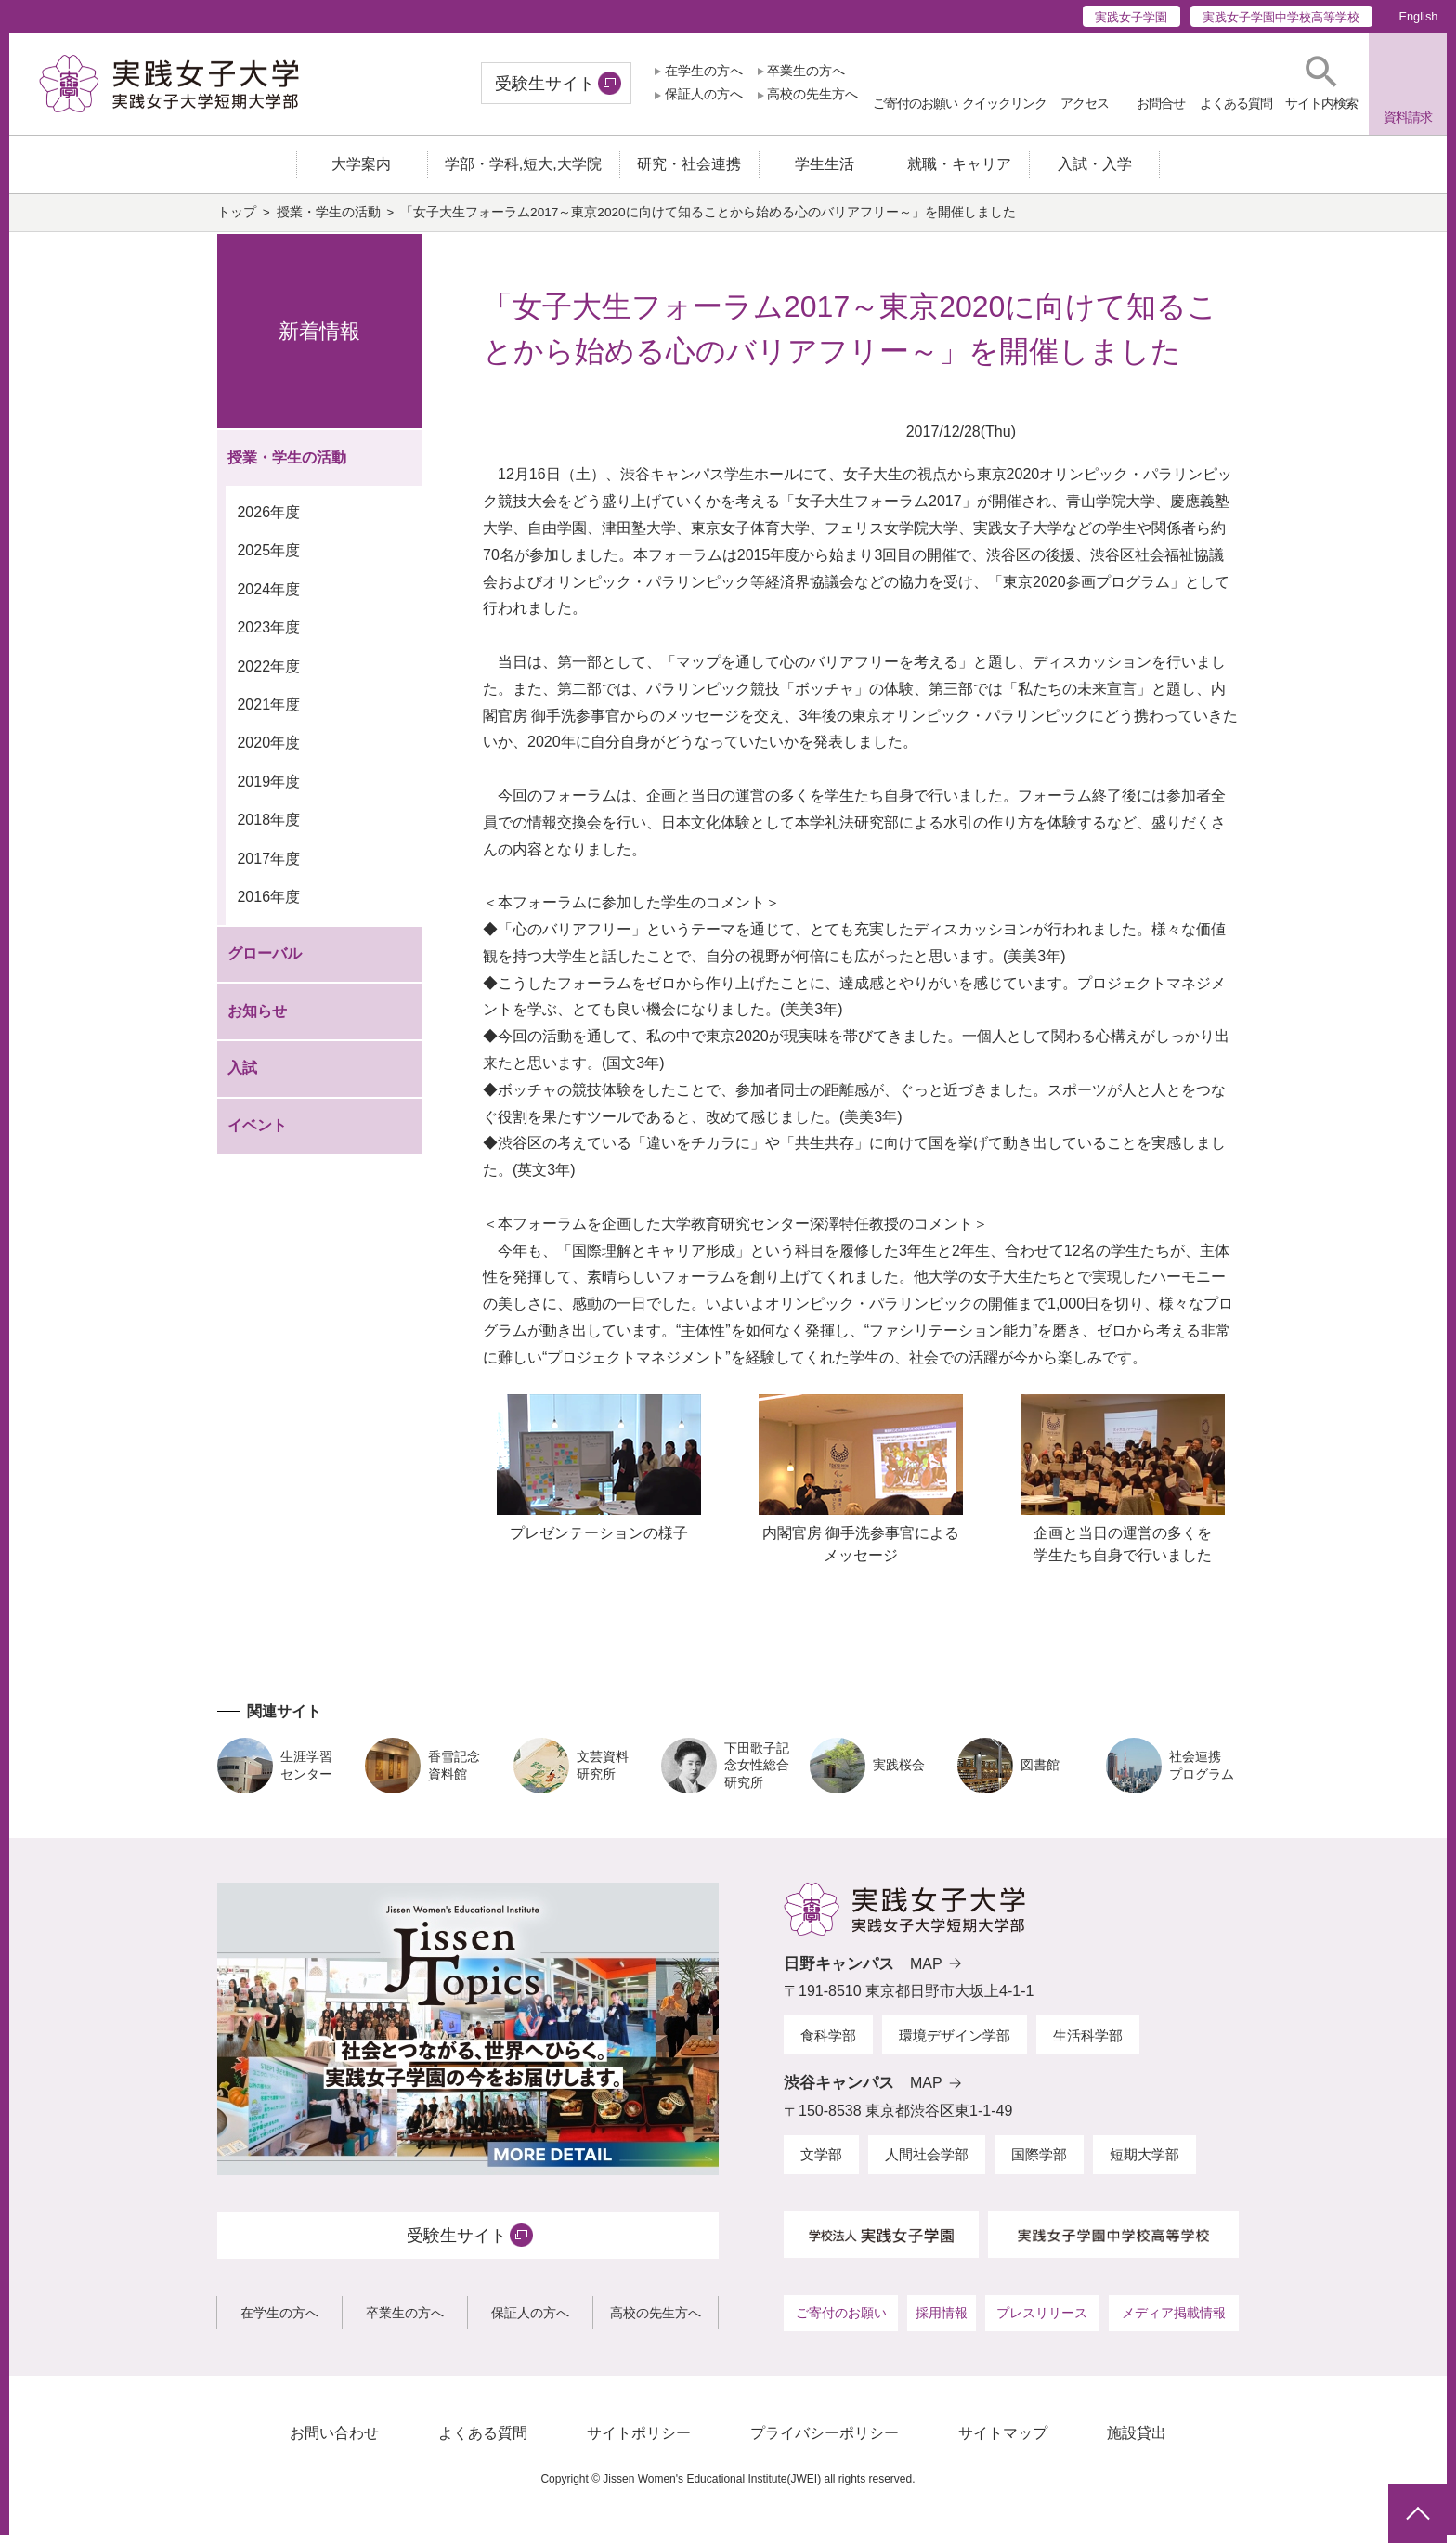  Describe the element at coordinates (824, 2442) in the screenshot. I see `プライバシーポリシー` at that location.